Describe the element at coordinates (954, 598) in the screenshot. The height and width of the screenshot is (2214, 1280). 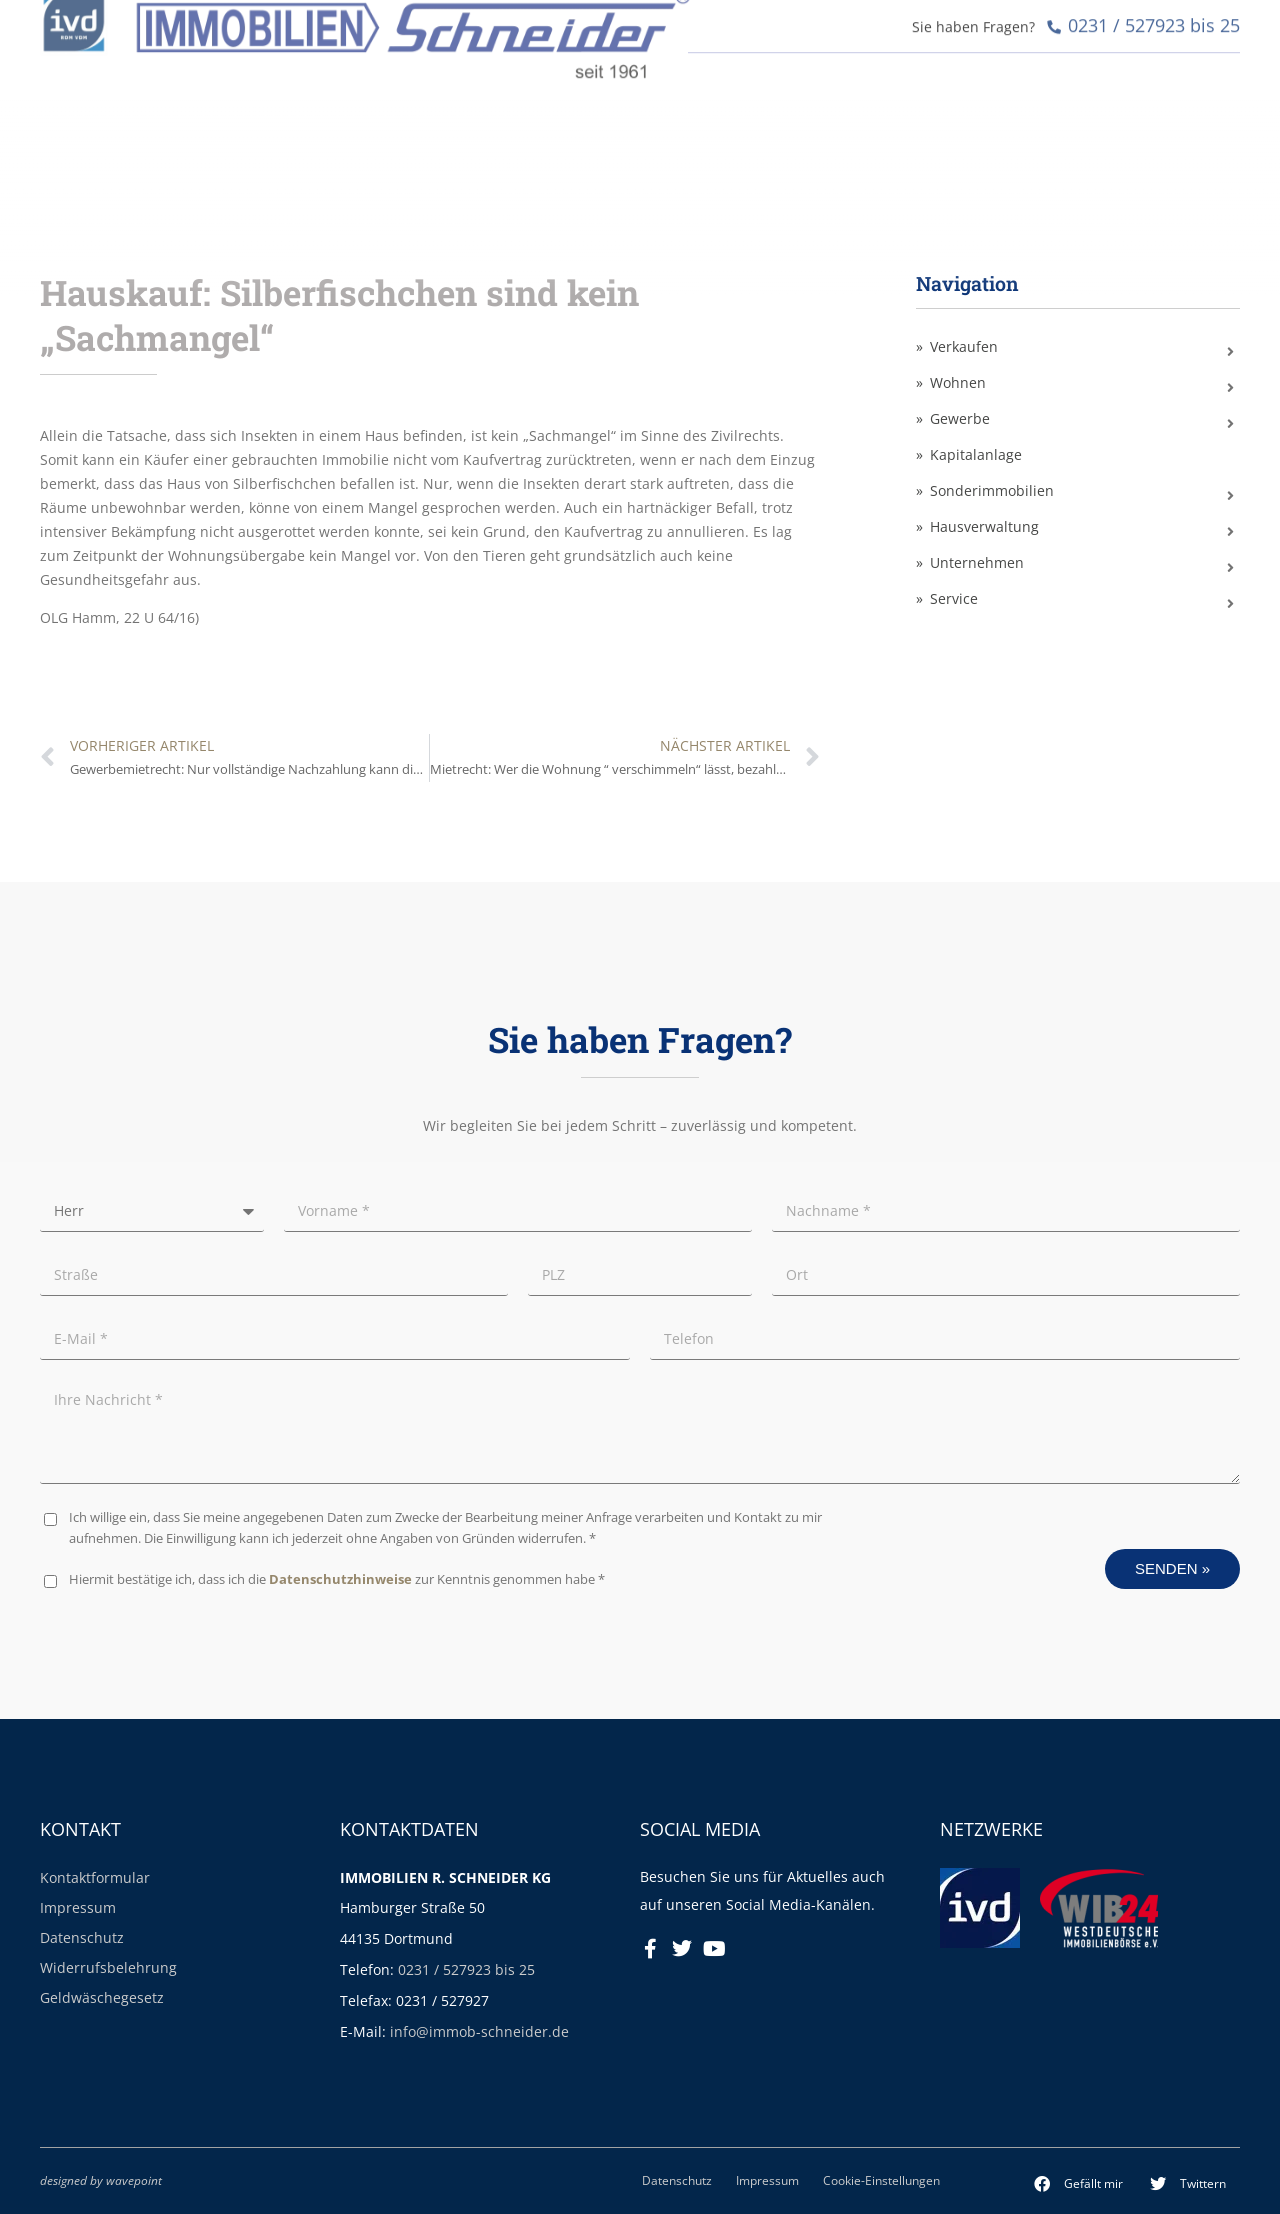
I see `Service` at that location.